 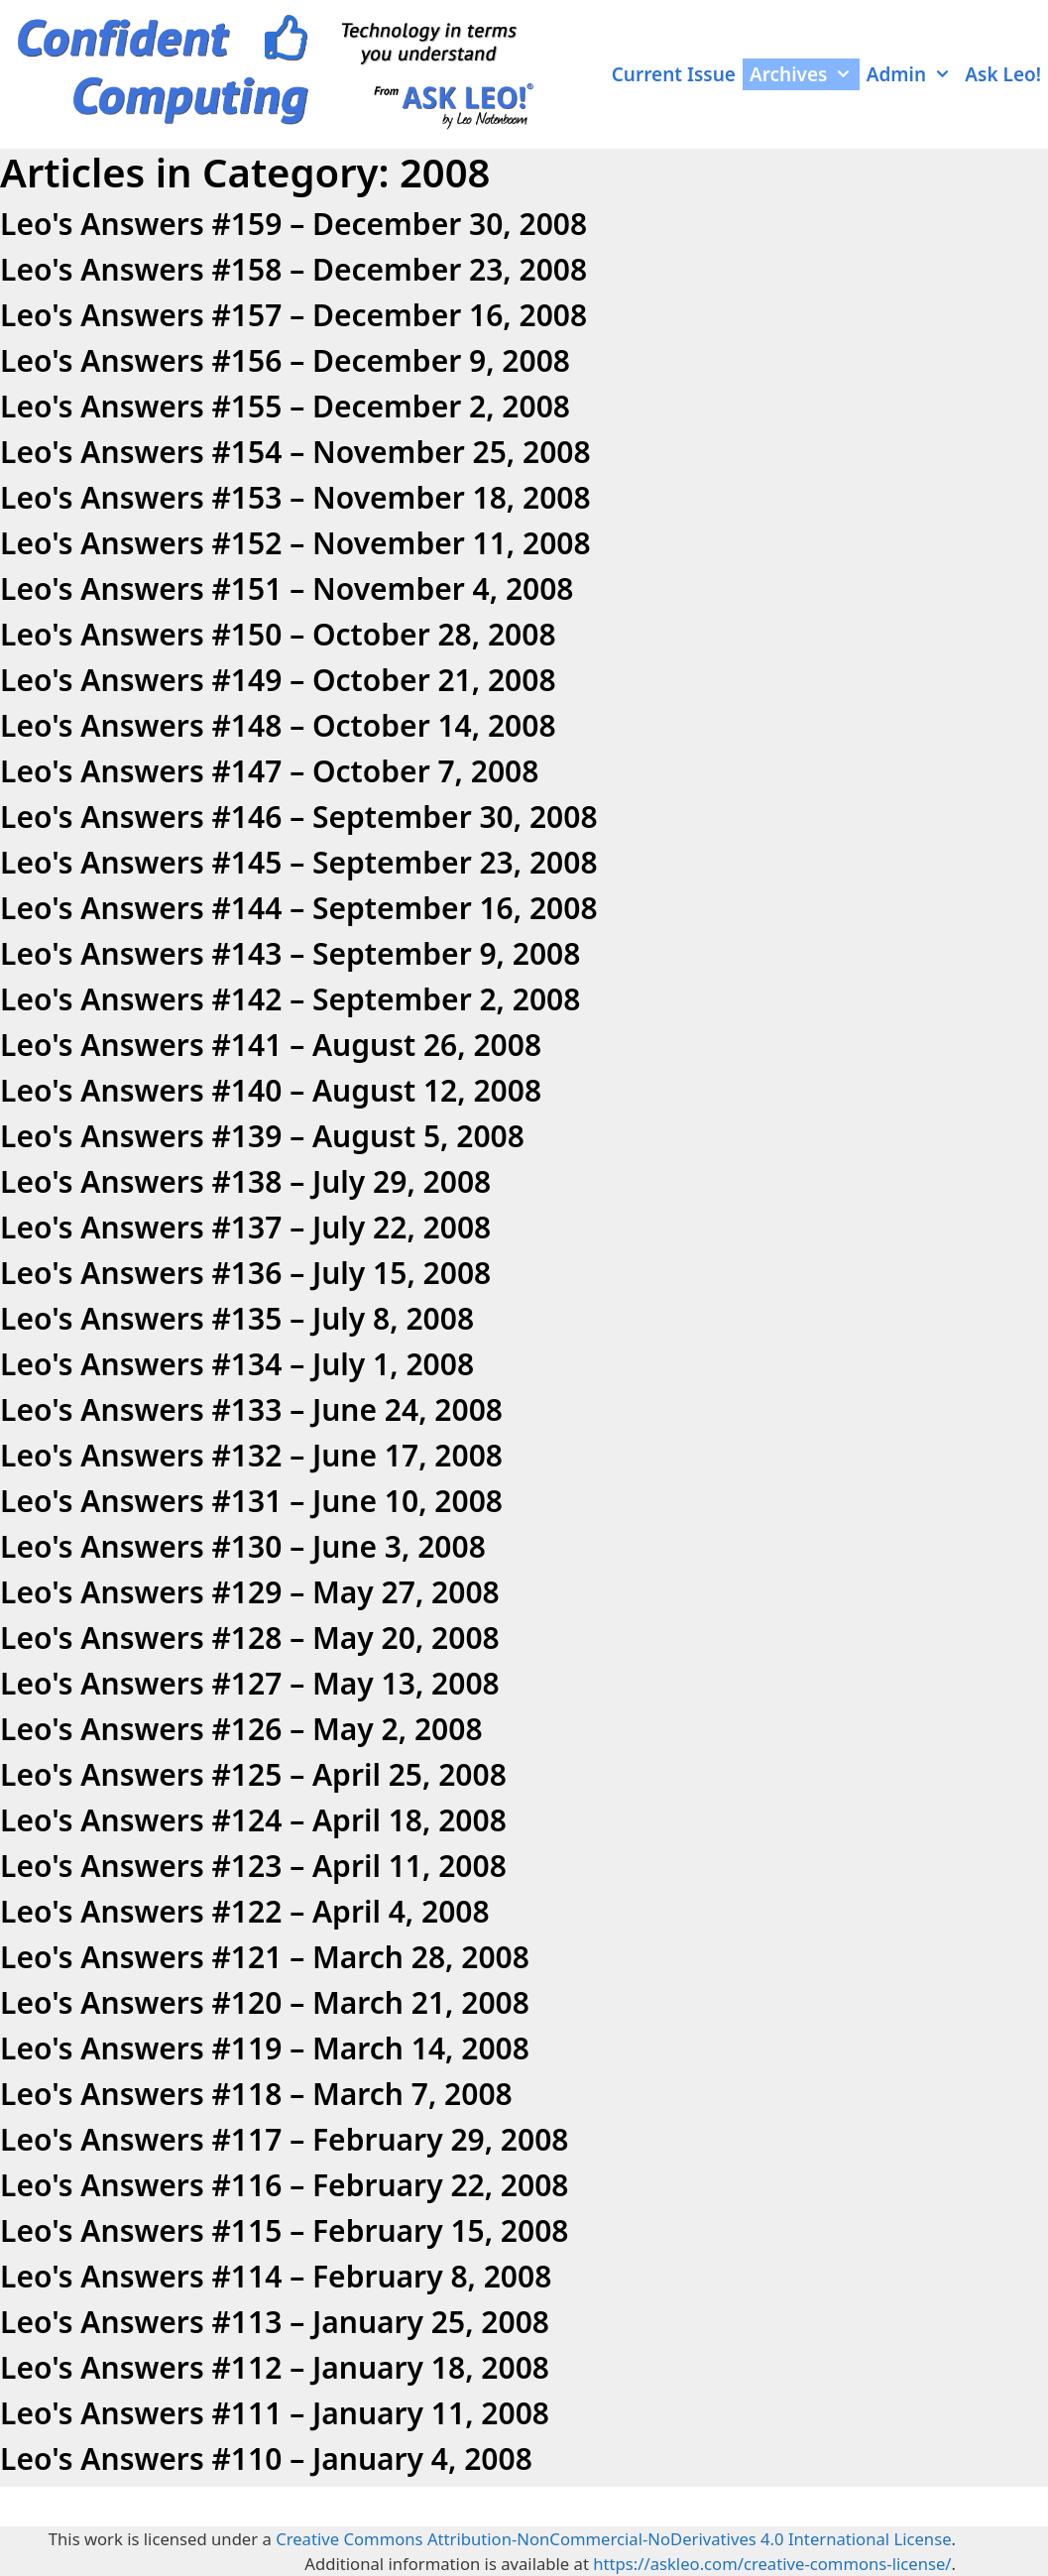 I want to click on Leo's Answers #123 – April 11, 2008, so click(x=253, y=1865).